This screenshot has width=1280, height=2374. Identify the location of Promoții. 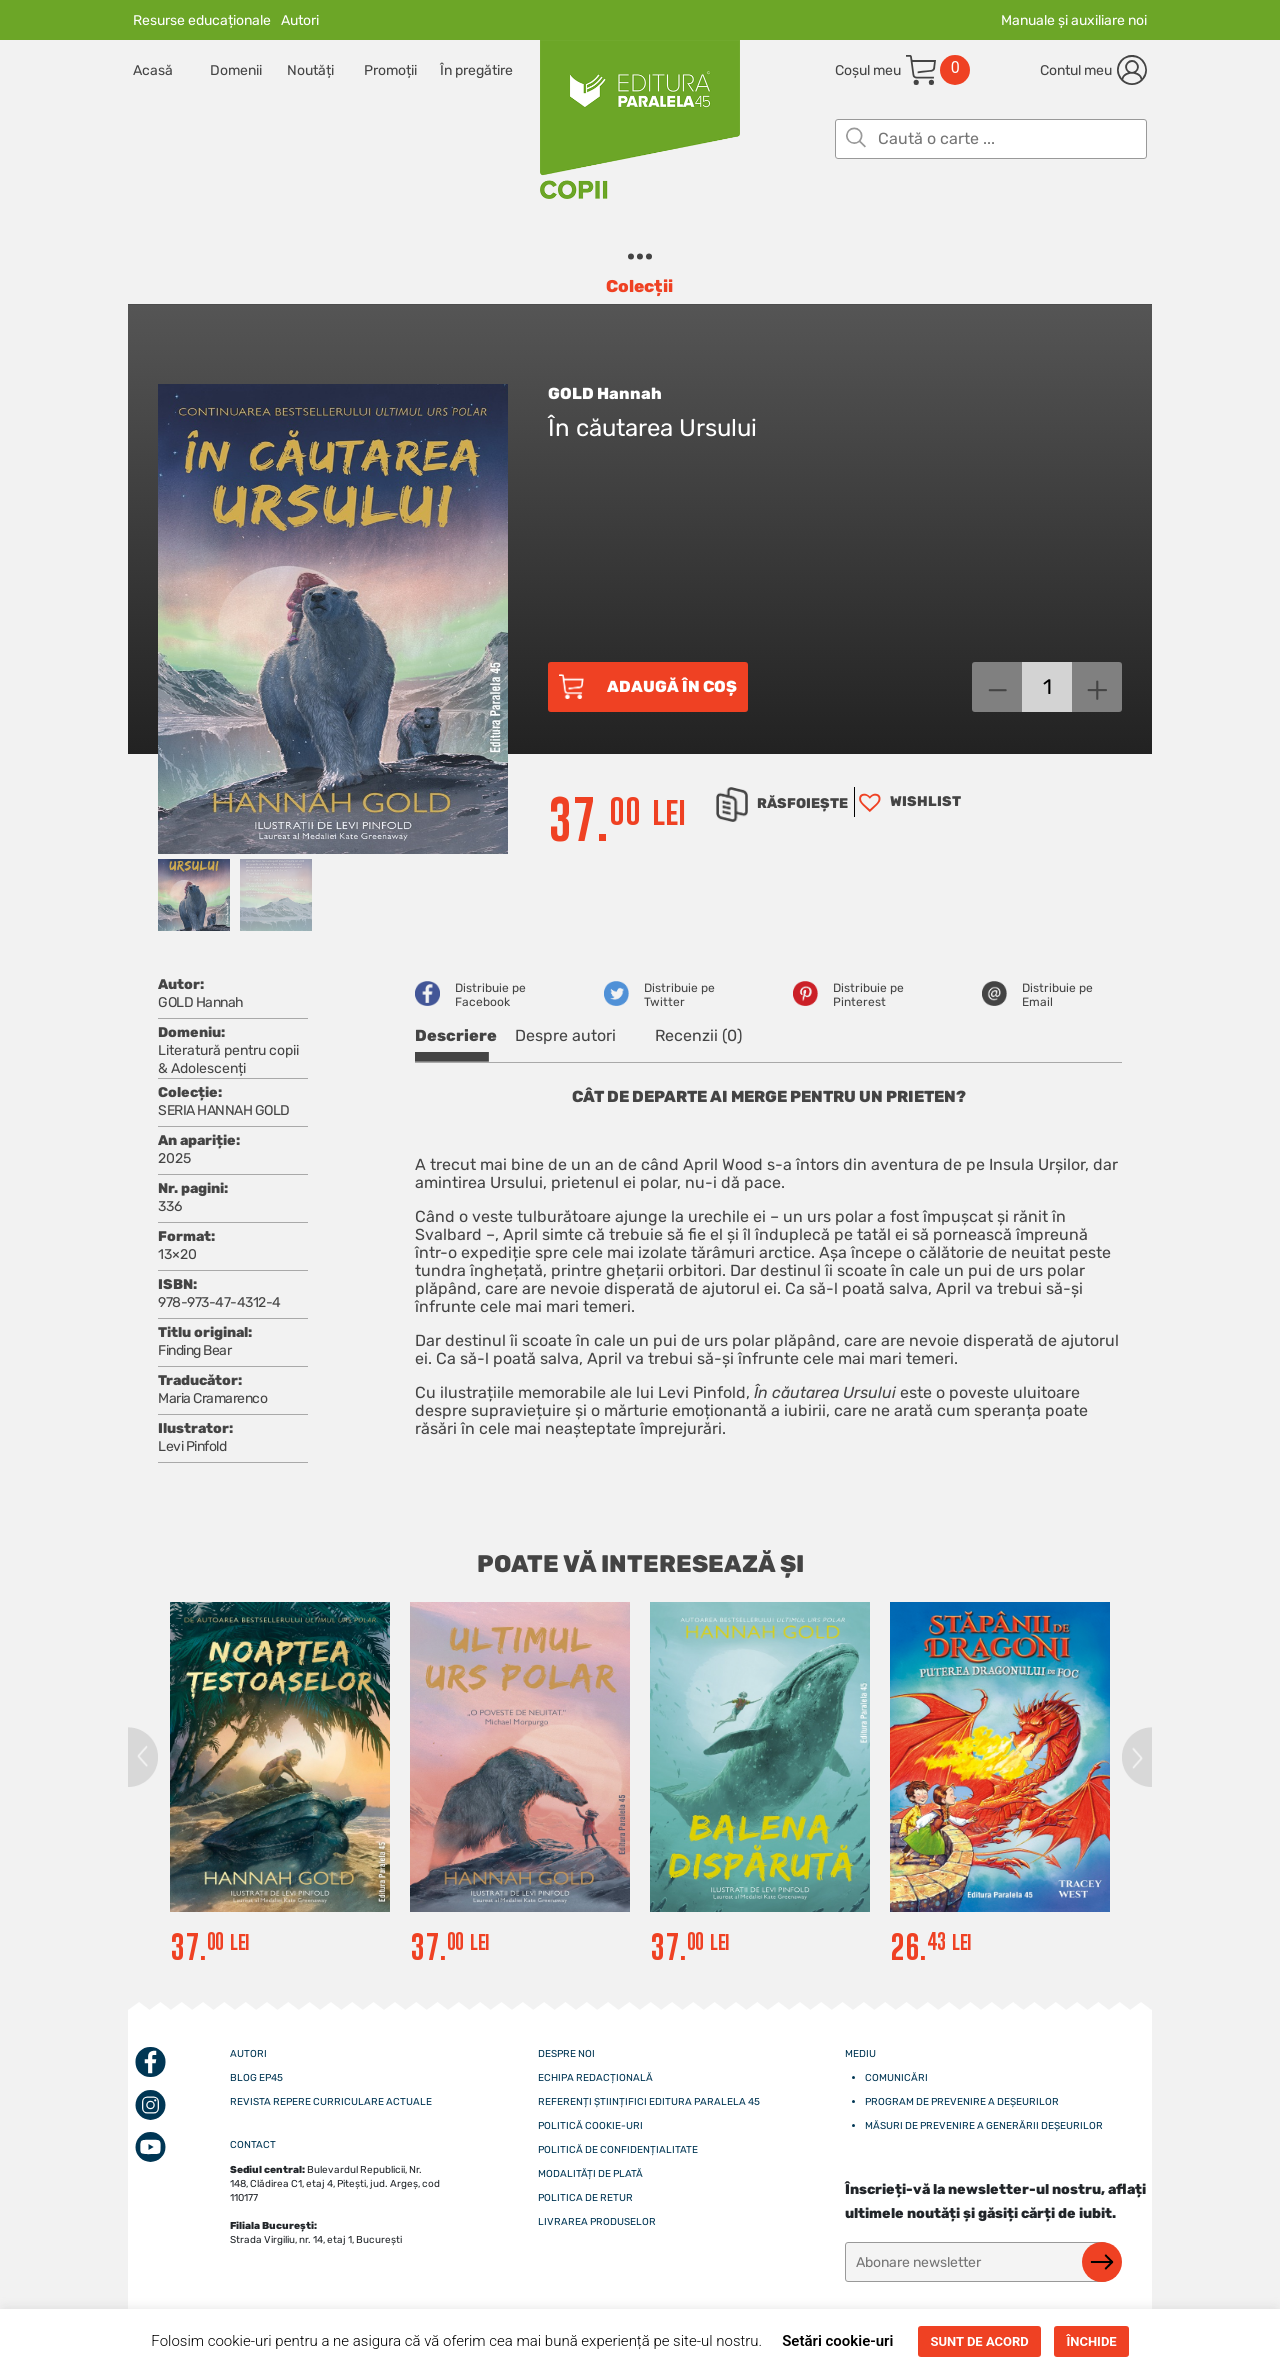
(390, 70).